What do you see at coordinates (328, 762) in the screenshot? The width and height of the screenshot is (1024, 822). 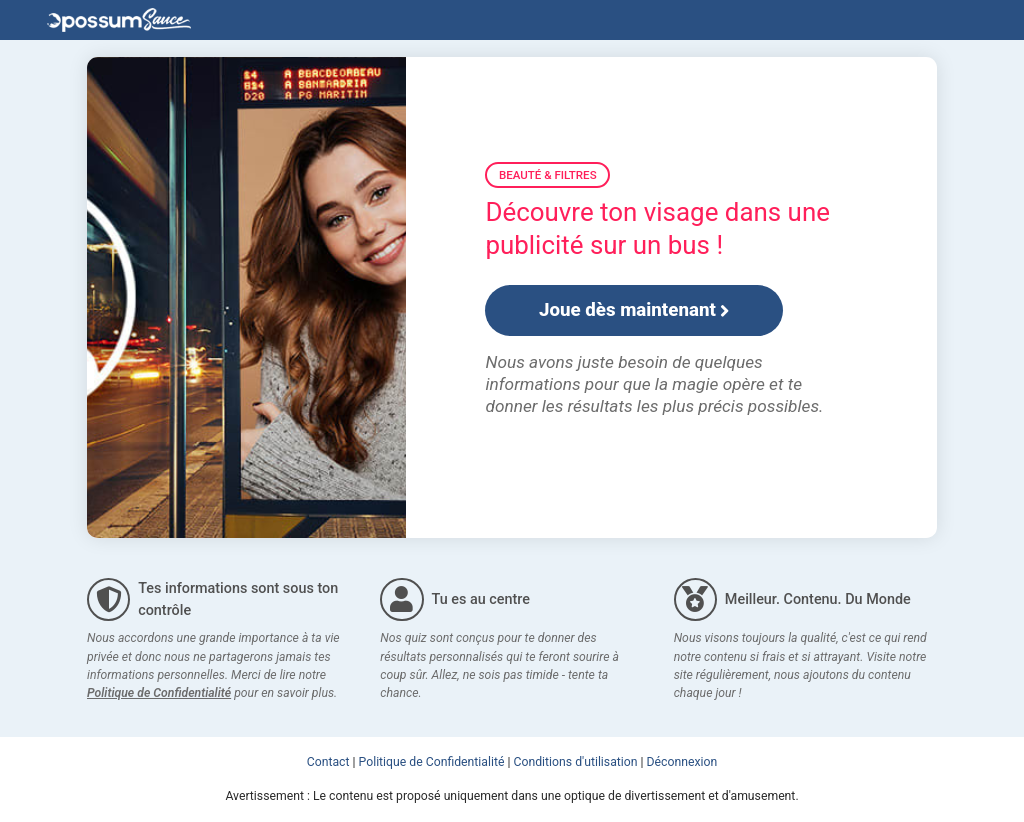 I see `Contact` at bounding box center [328, 762].